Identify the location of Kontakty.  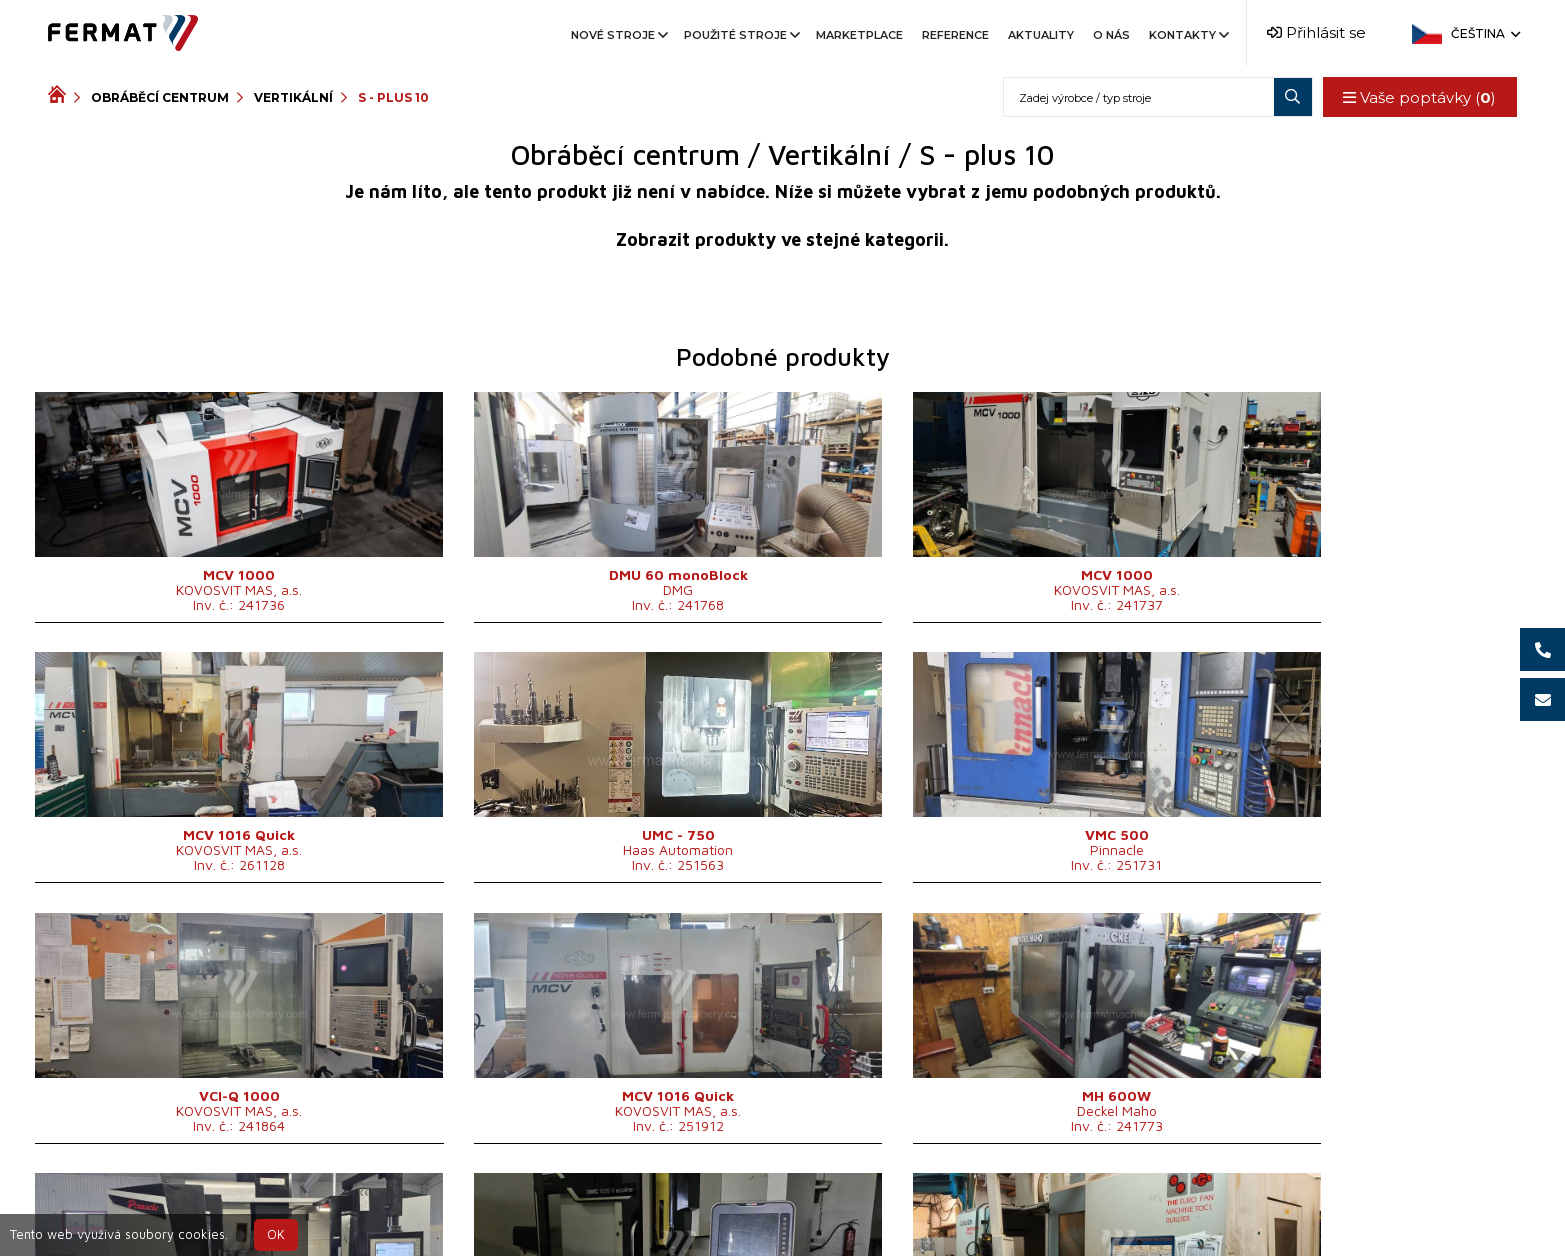
(1187, 35).